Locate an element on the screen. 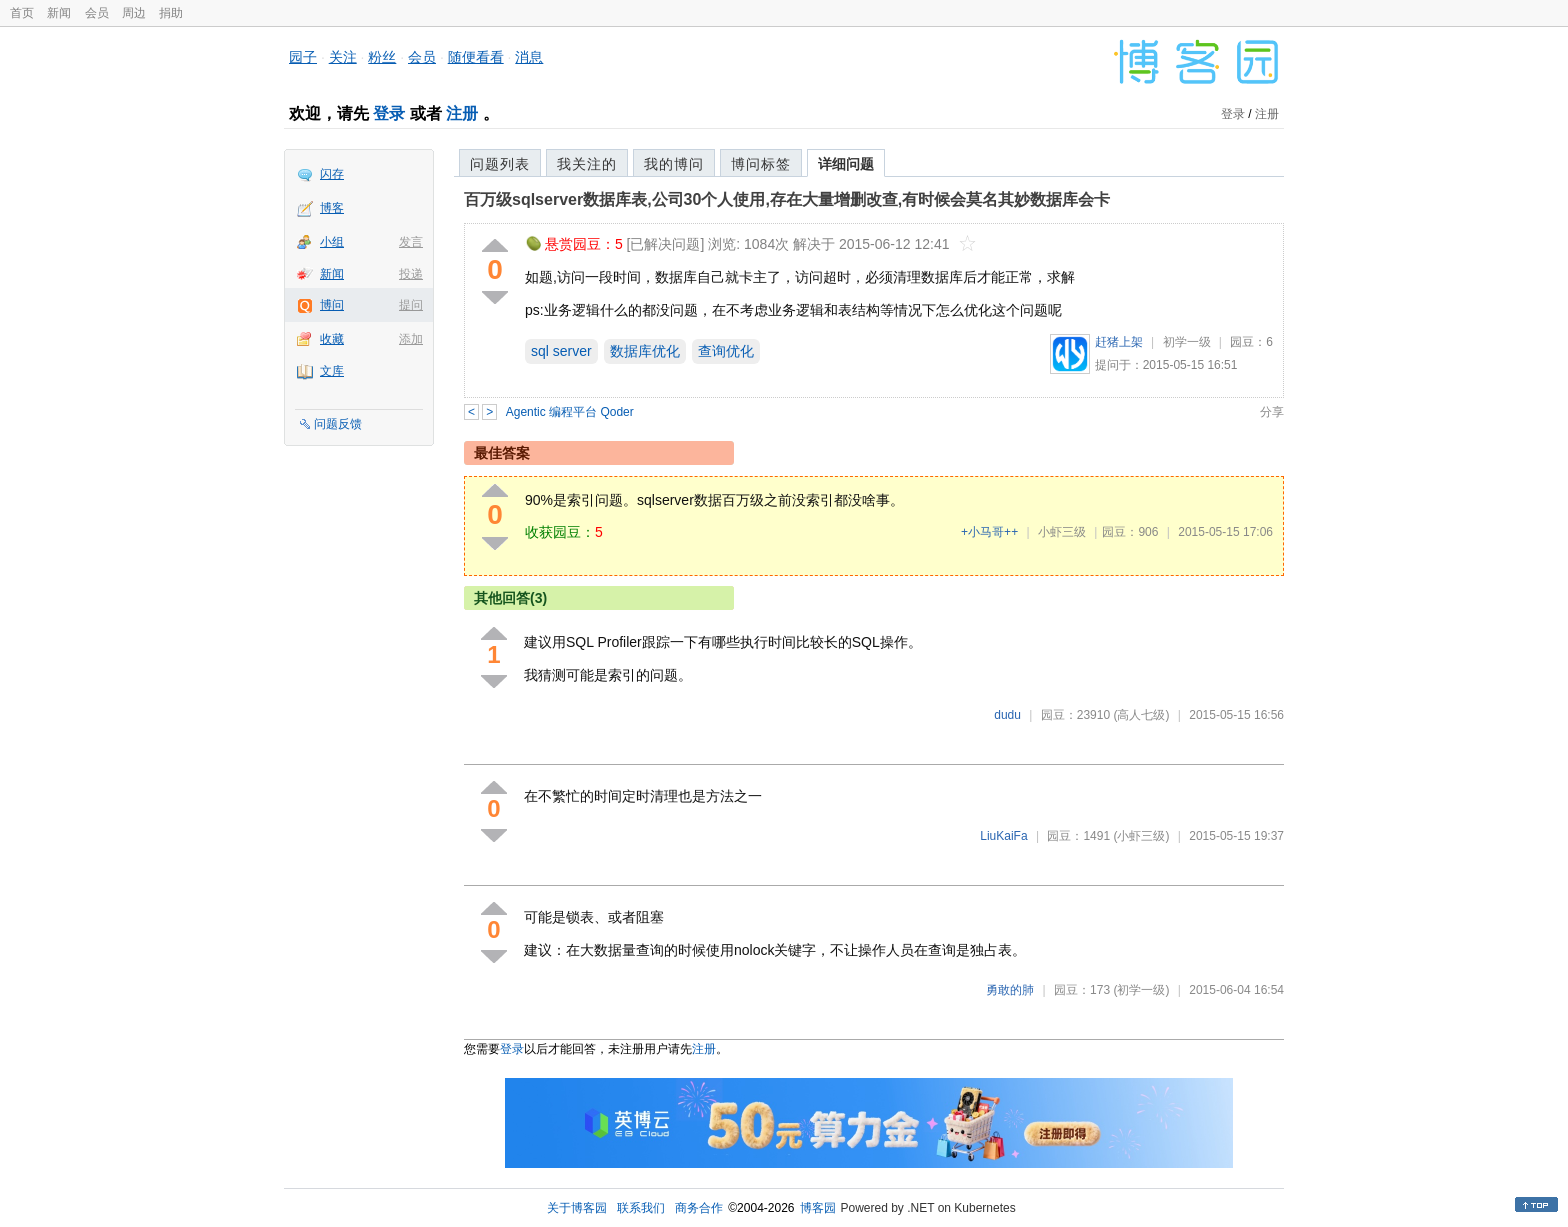  关注 is located at coordinates (343, 57).